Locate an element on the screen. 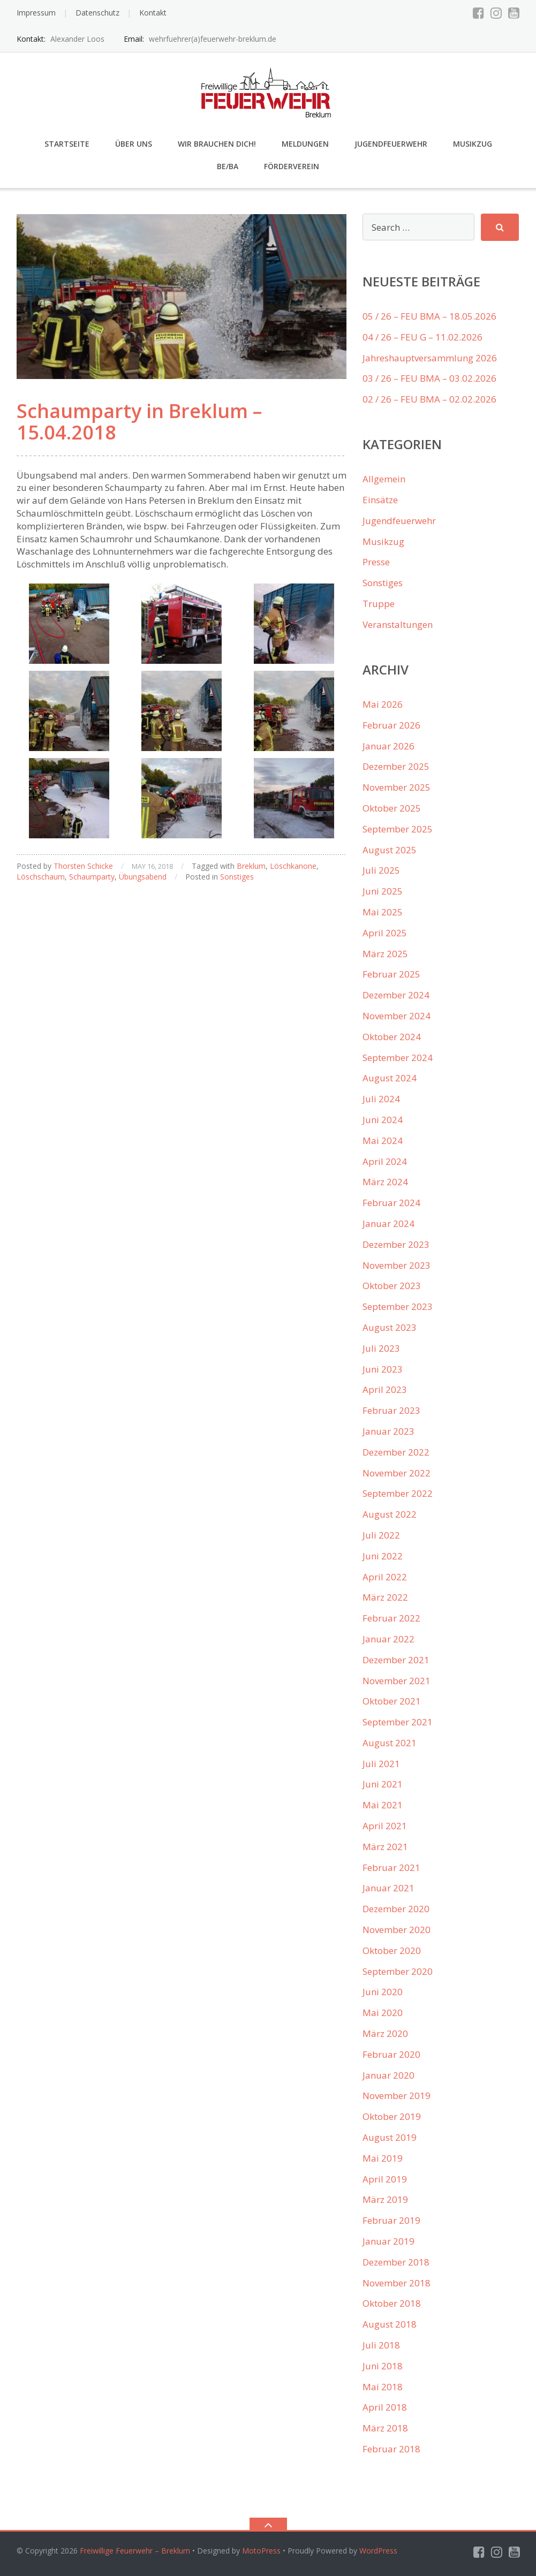  Oktober 2020 is located at coordinates (392, 1950).